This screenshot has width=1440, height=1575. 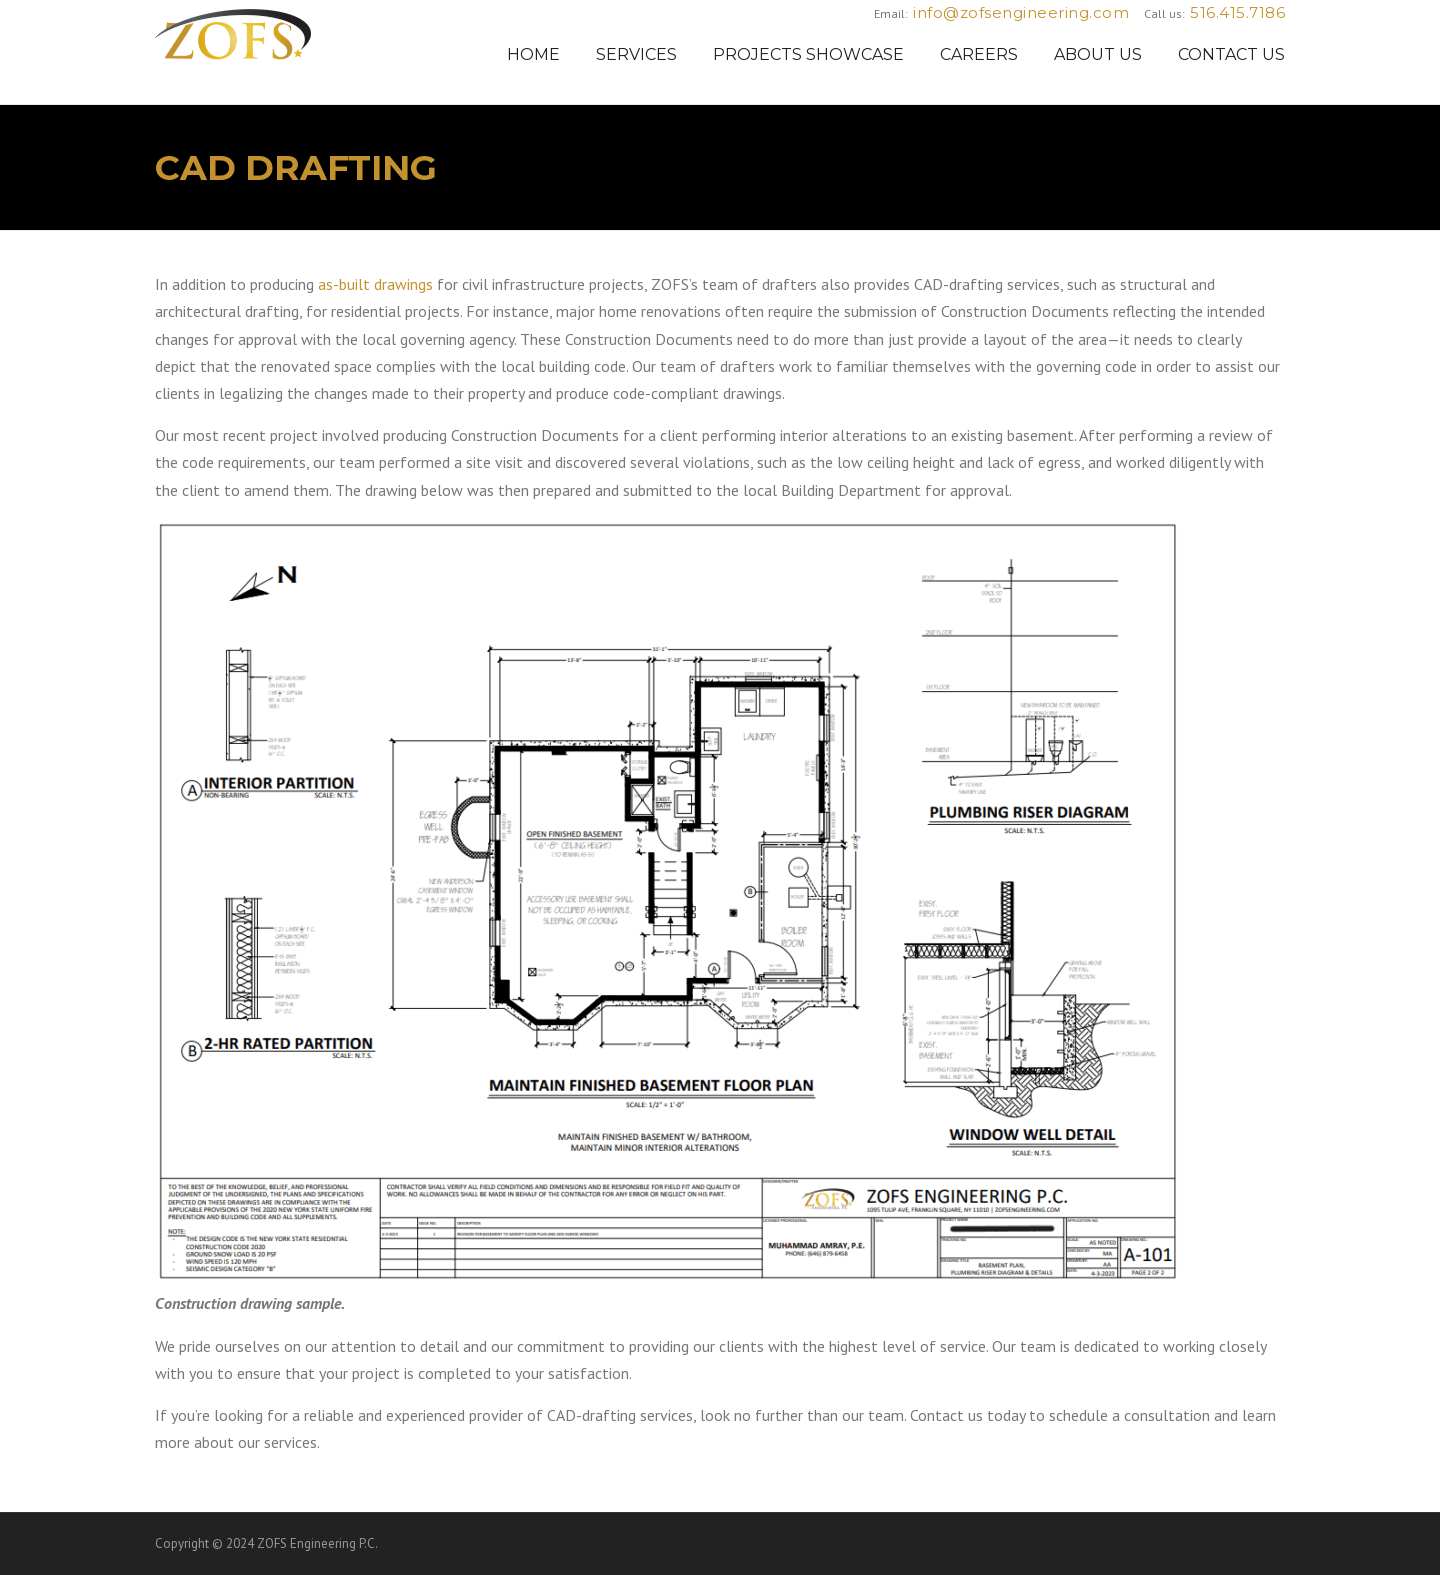 What do you see at coordinates (979, 54) in the screenshot?
I see `CAREERS` at bounding box center [979, 54].